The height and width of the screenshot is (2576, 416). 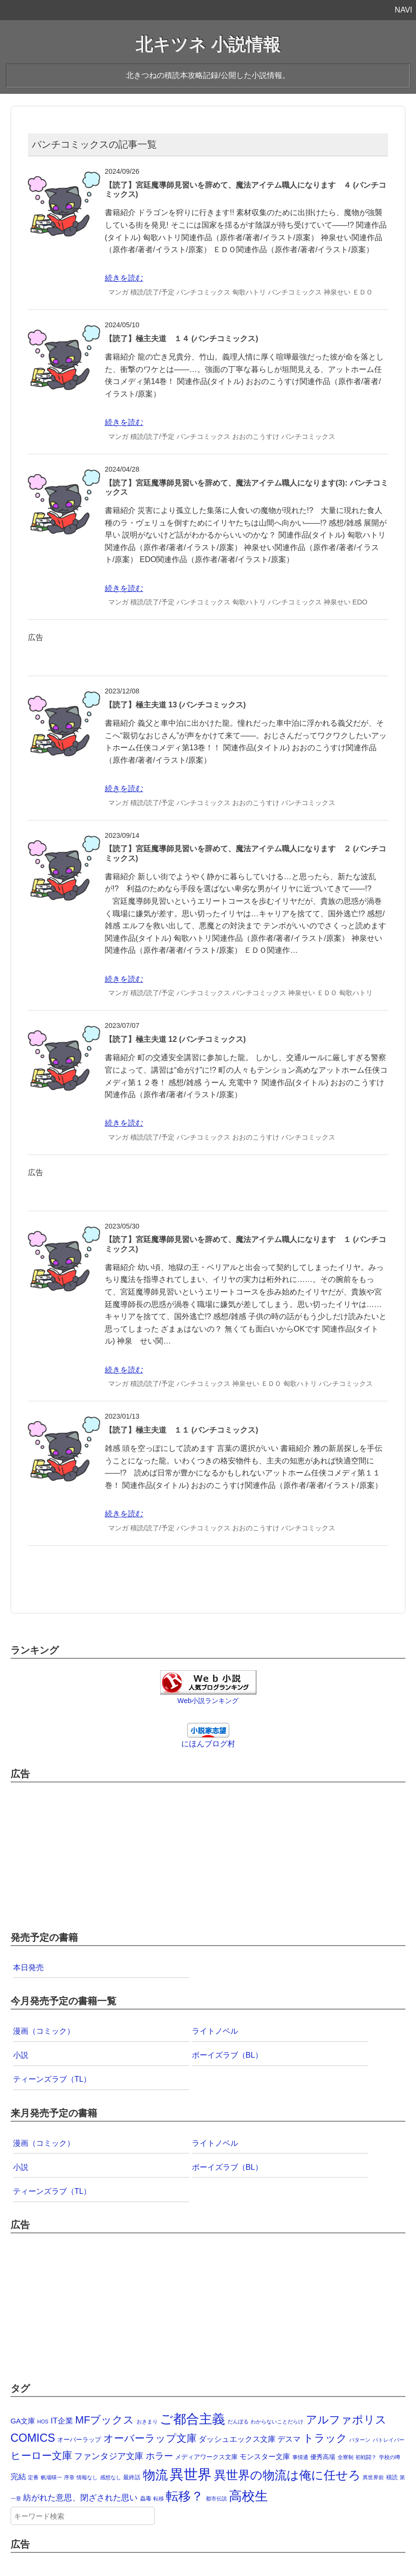 What do you see at coordinates (325, 2438) in the screenshot?
I see `トラック [トラック (74個の項目)]` at bounding box center [325, 2438].